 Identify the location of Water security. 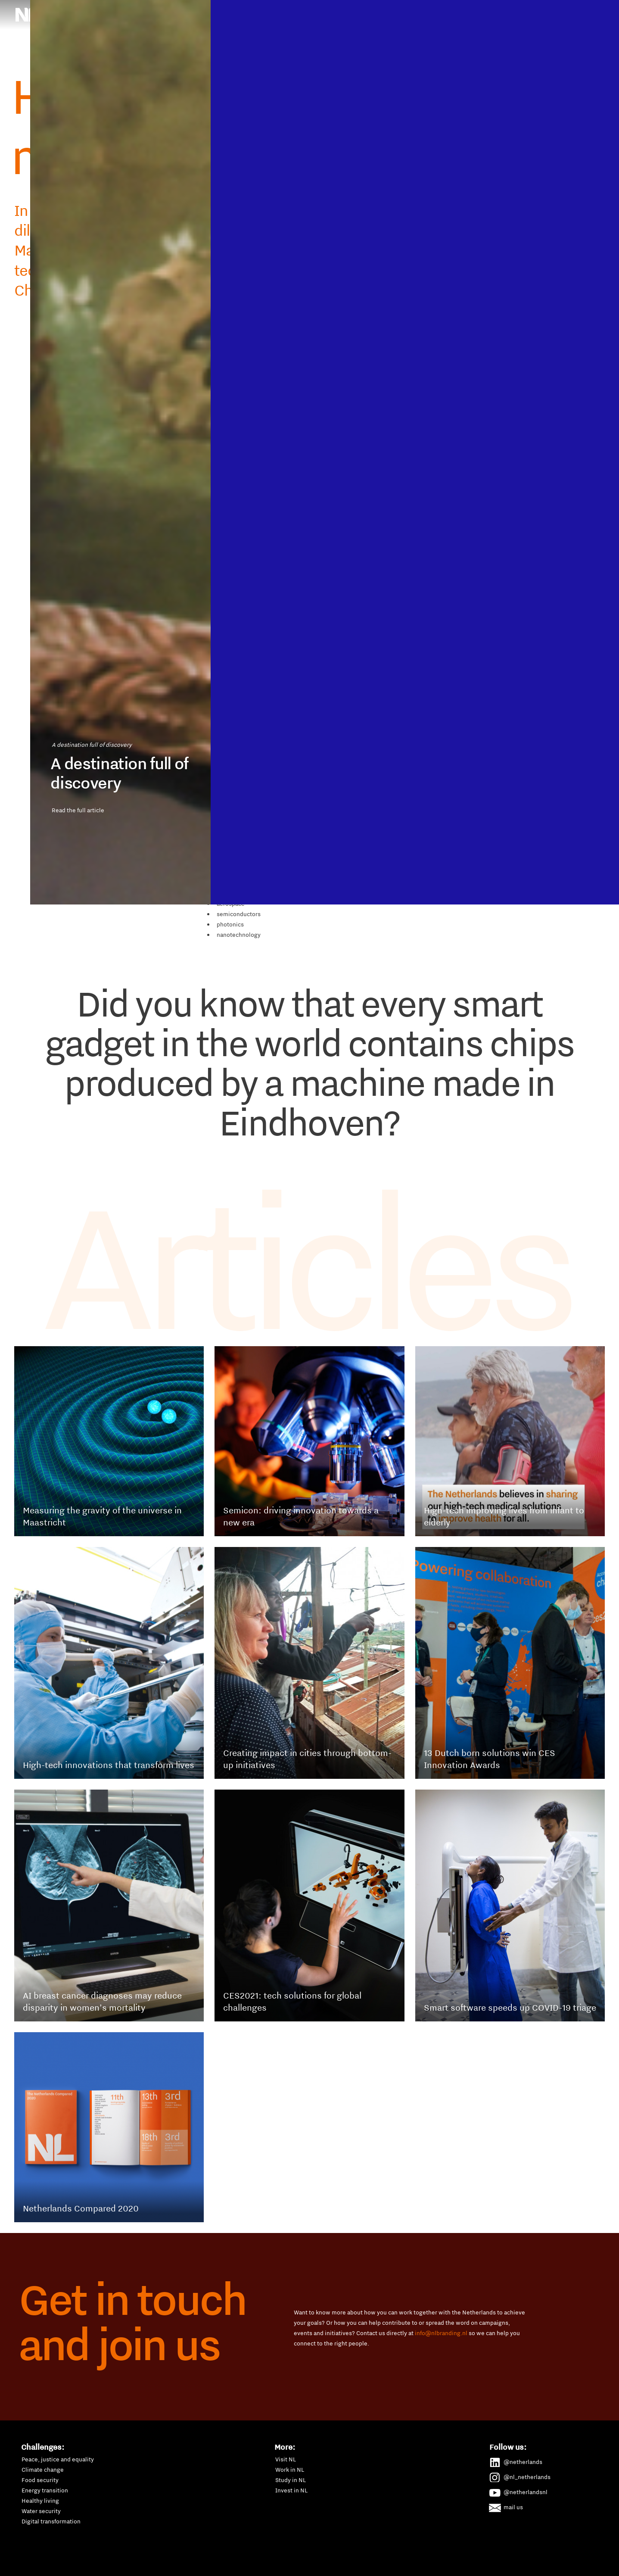
(41, 2511).